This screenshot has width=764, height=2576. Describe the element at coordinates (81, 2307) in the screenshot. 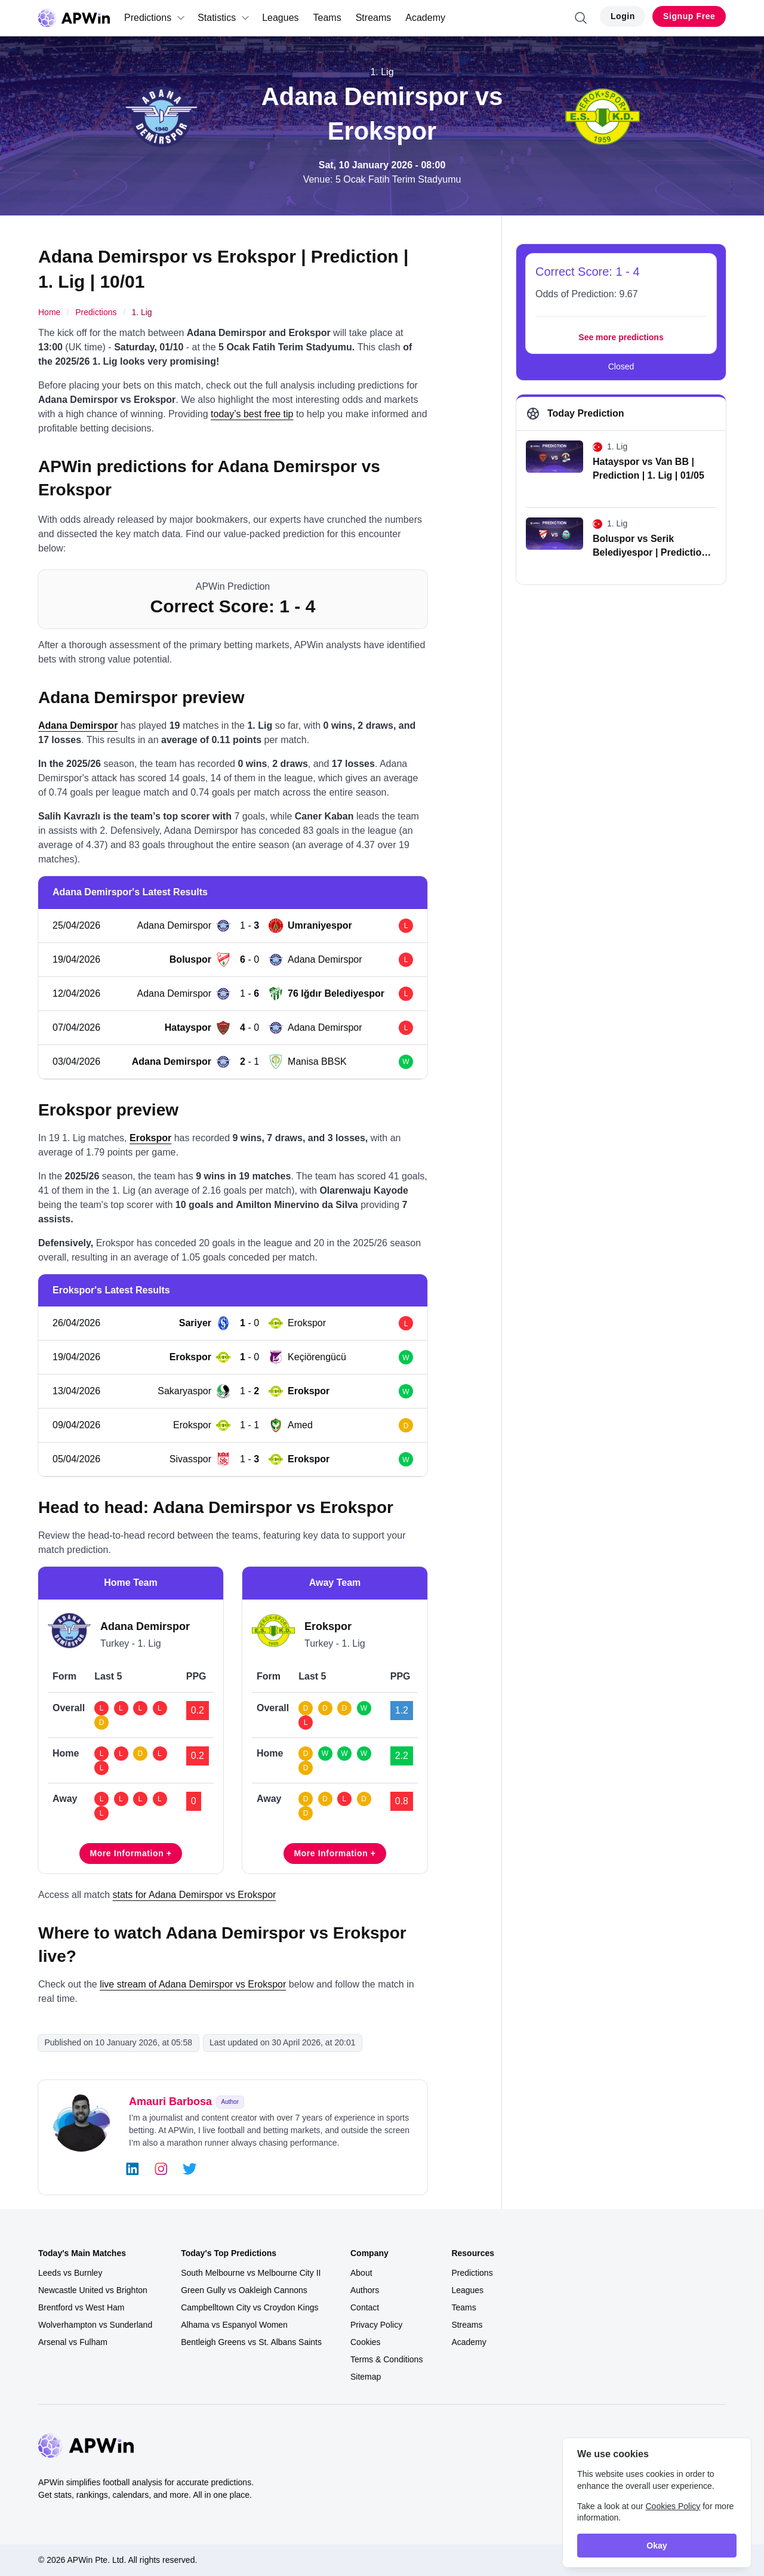

I see `Brentford vs West Ham` at that location.